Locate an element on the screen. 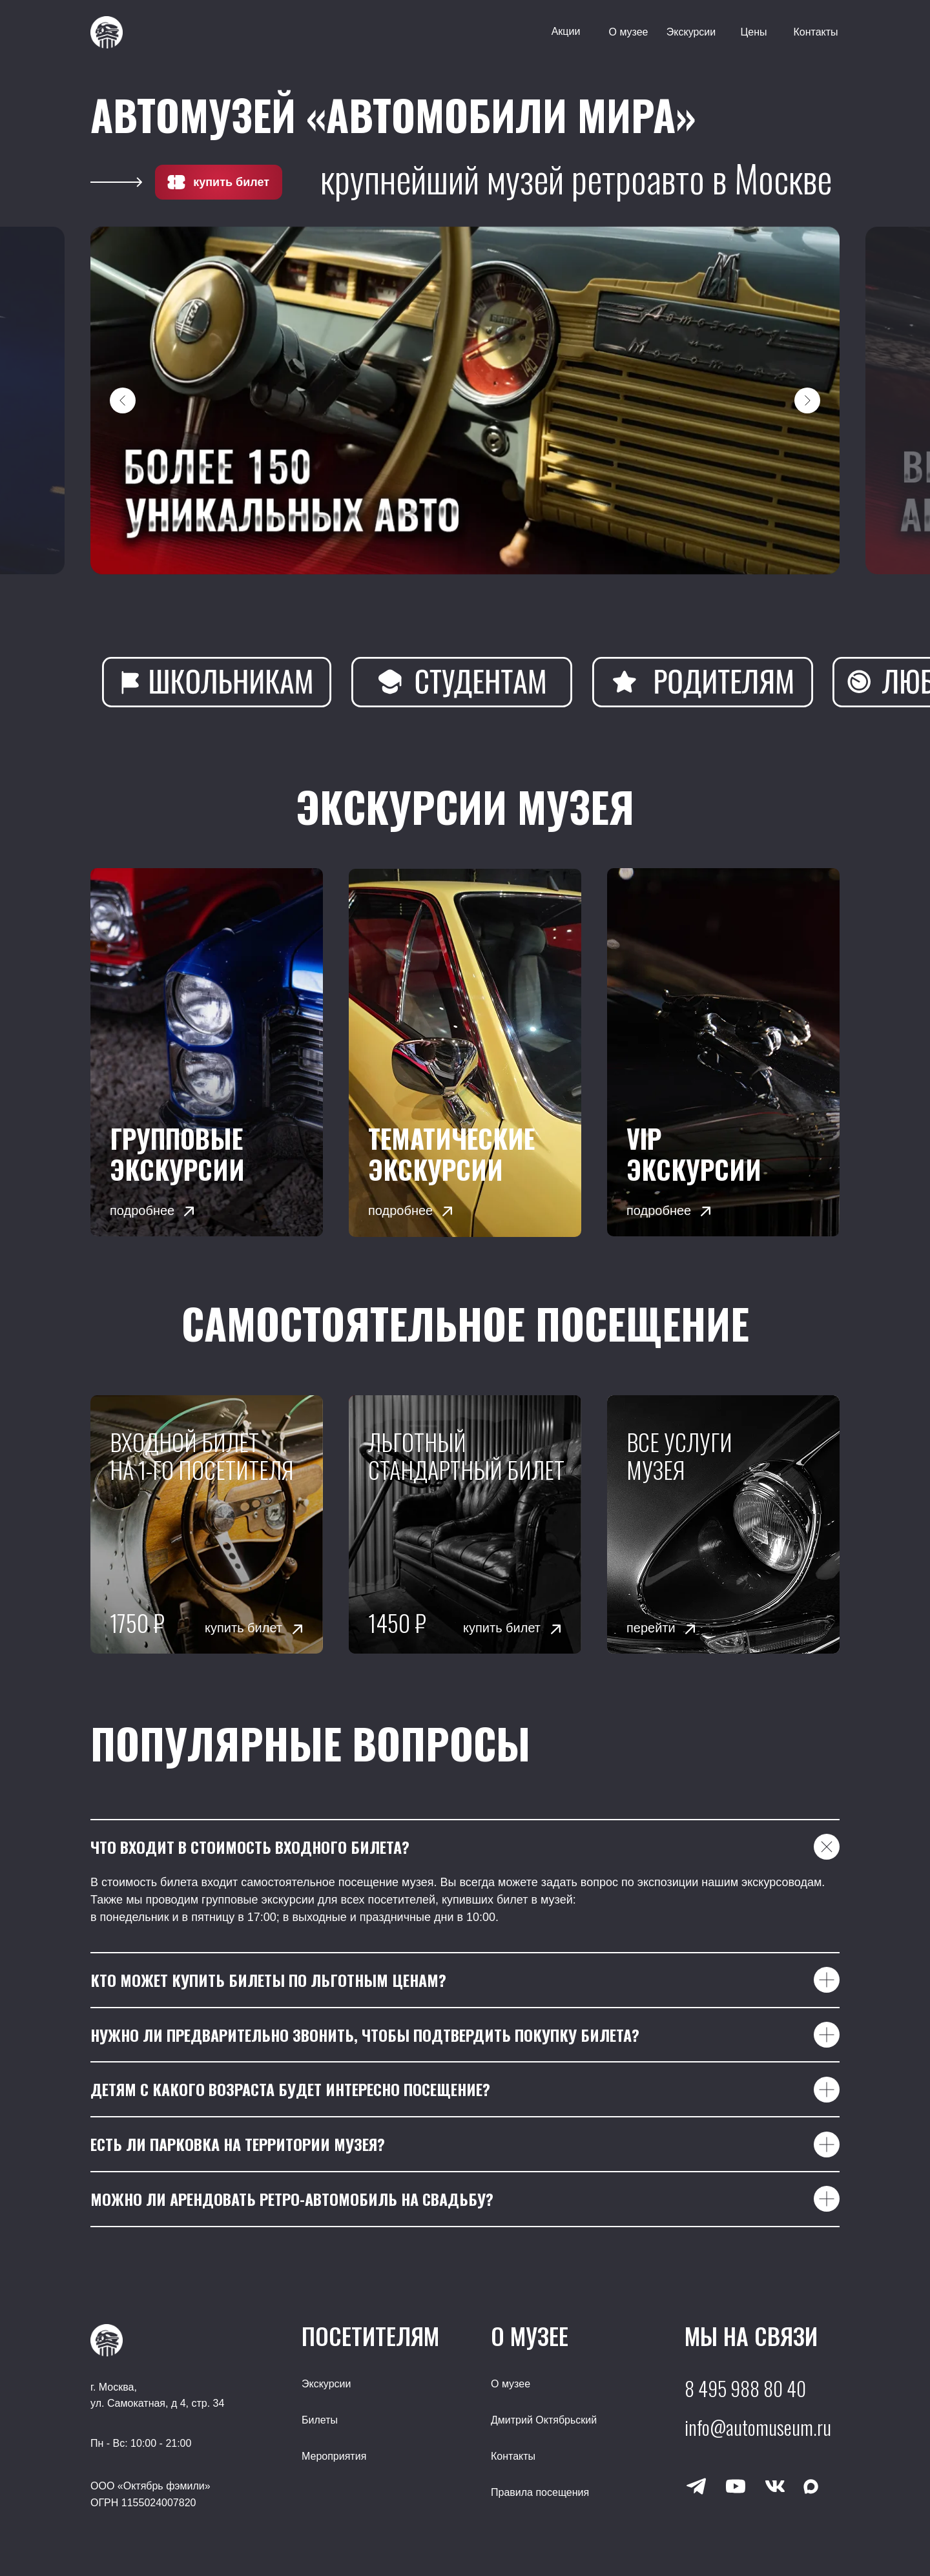 The image size is (930, 2576). подробнее is located at coordinates (142, 1210).